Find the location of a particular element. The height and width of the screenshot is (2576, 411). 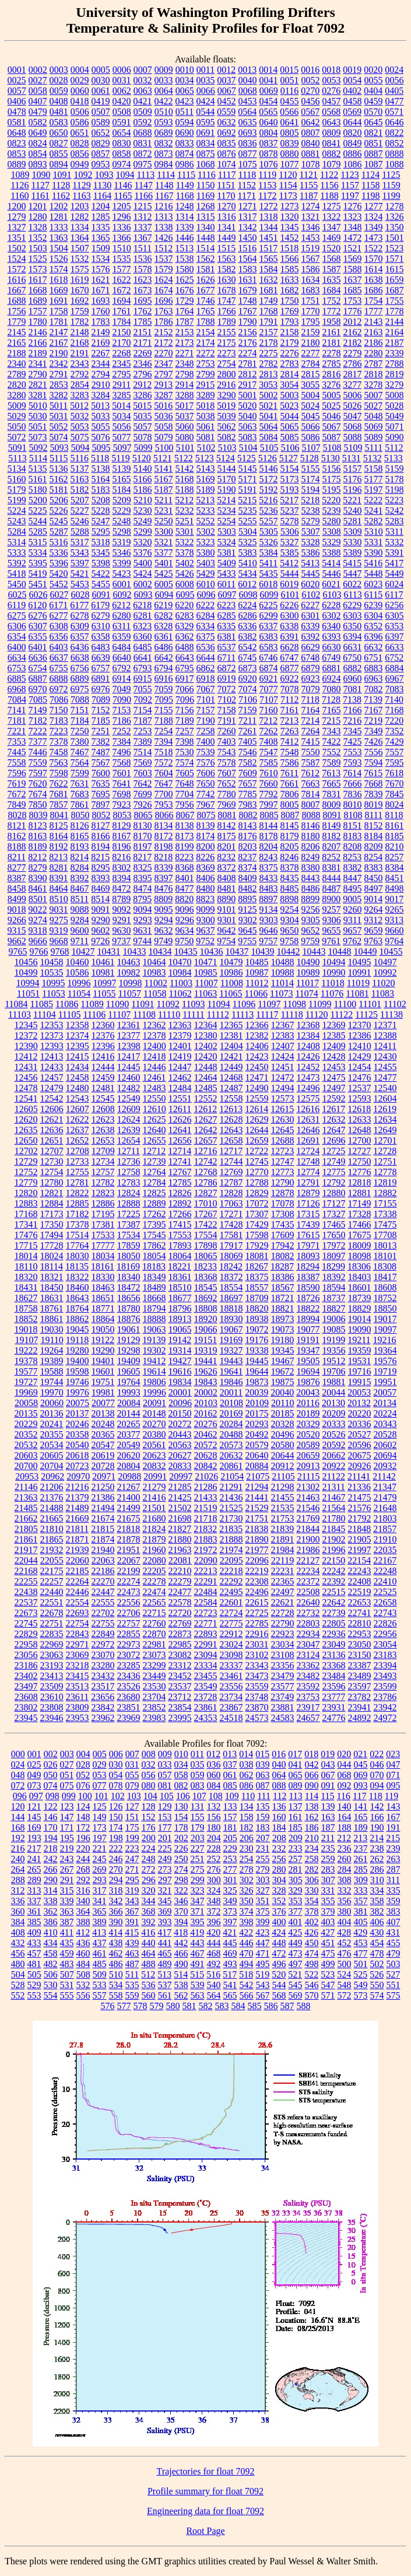

1276 is located at coordinates (352, 206).